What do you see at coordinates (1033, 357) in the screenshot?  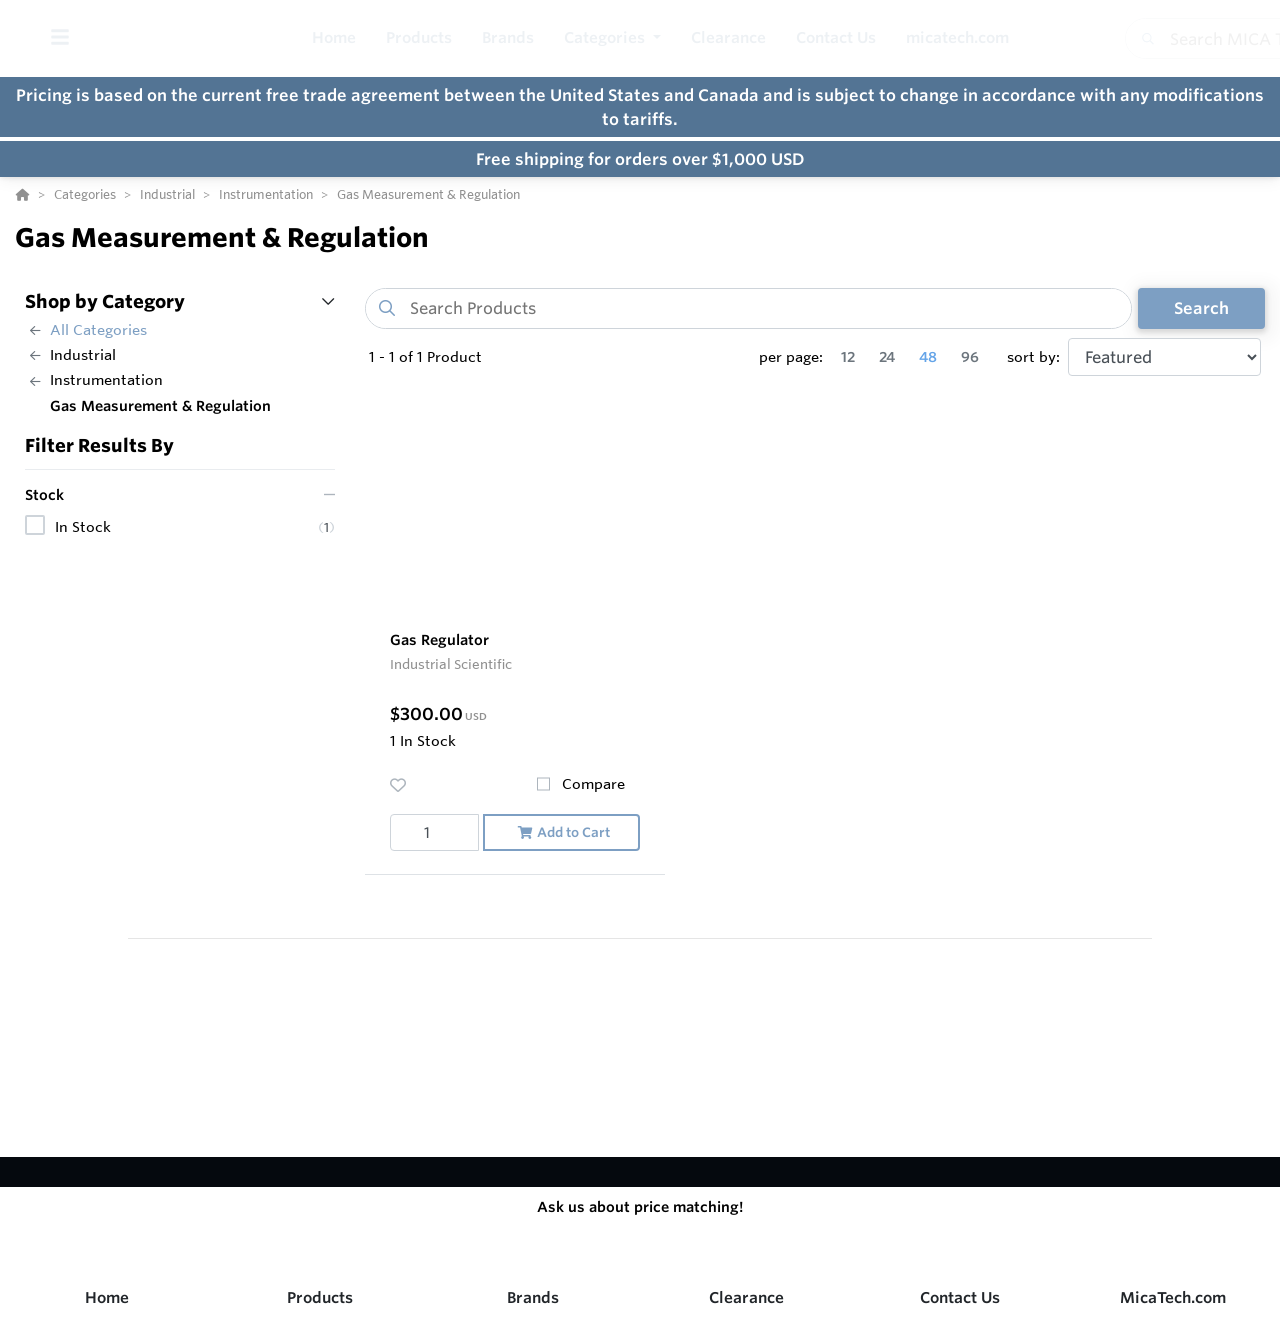 I see `sort by:` at bounding box center [1033, 357].